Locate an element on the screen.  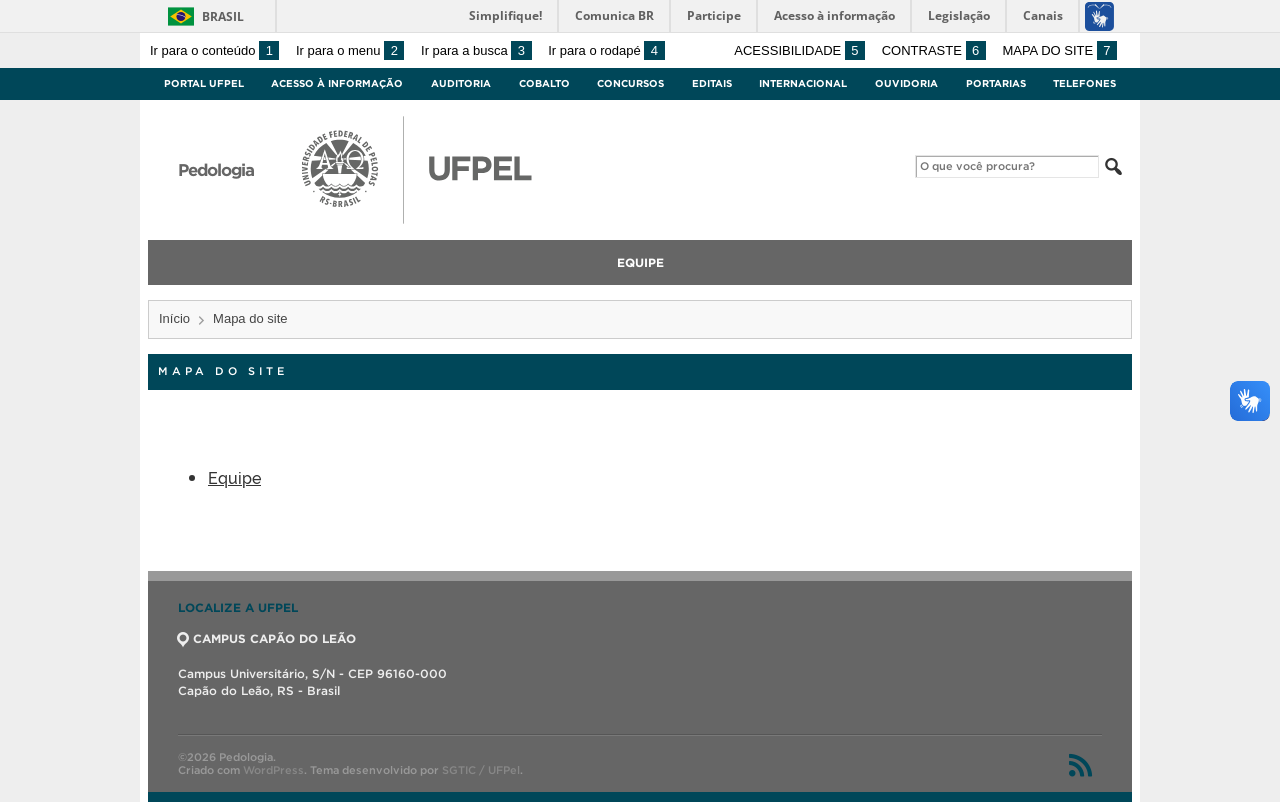
Cobalto is located at coordinates (544, 83).